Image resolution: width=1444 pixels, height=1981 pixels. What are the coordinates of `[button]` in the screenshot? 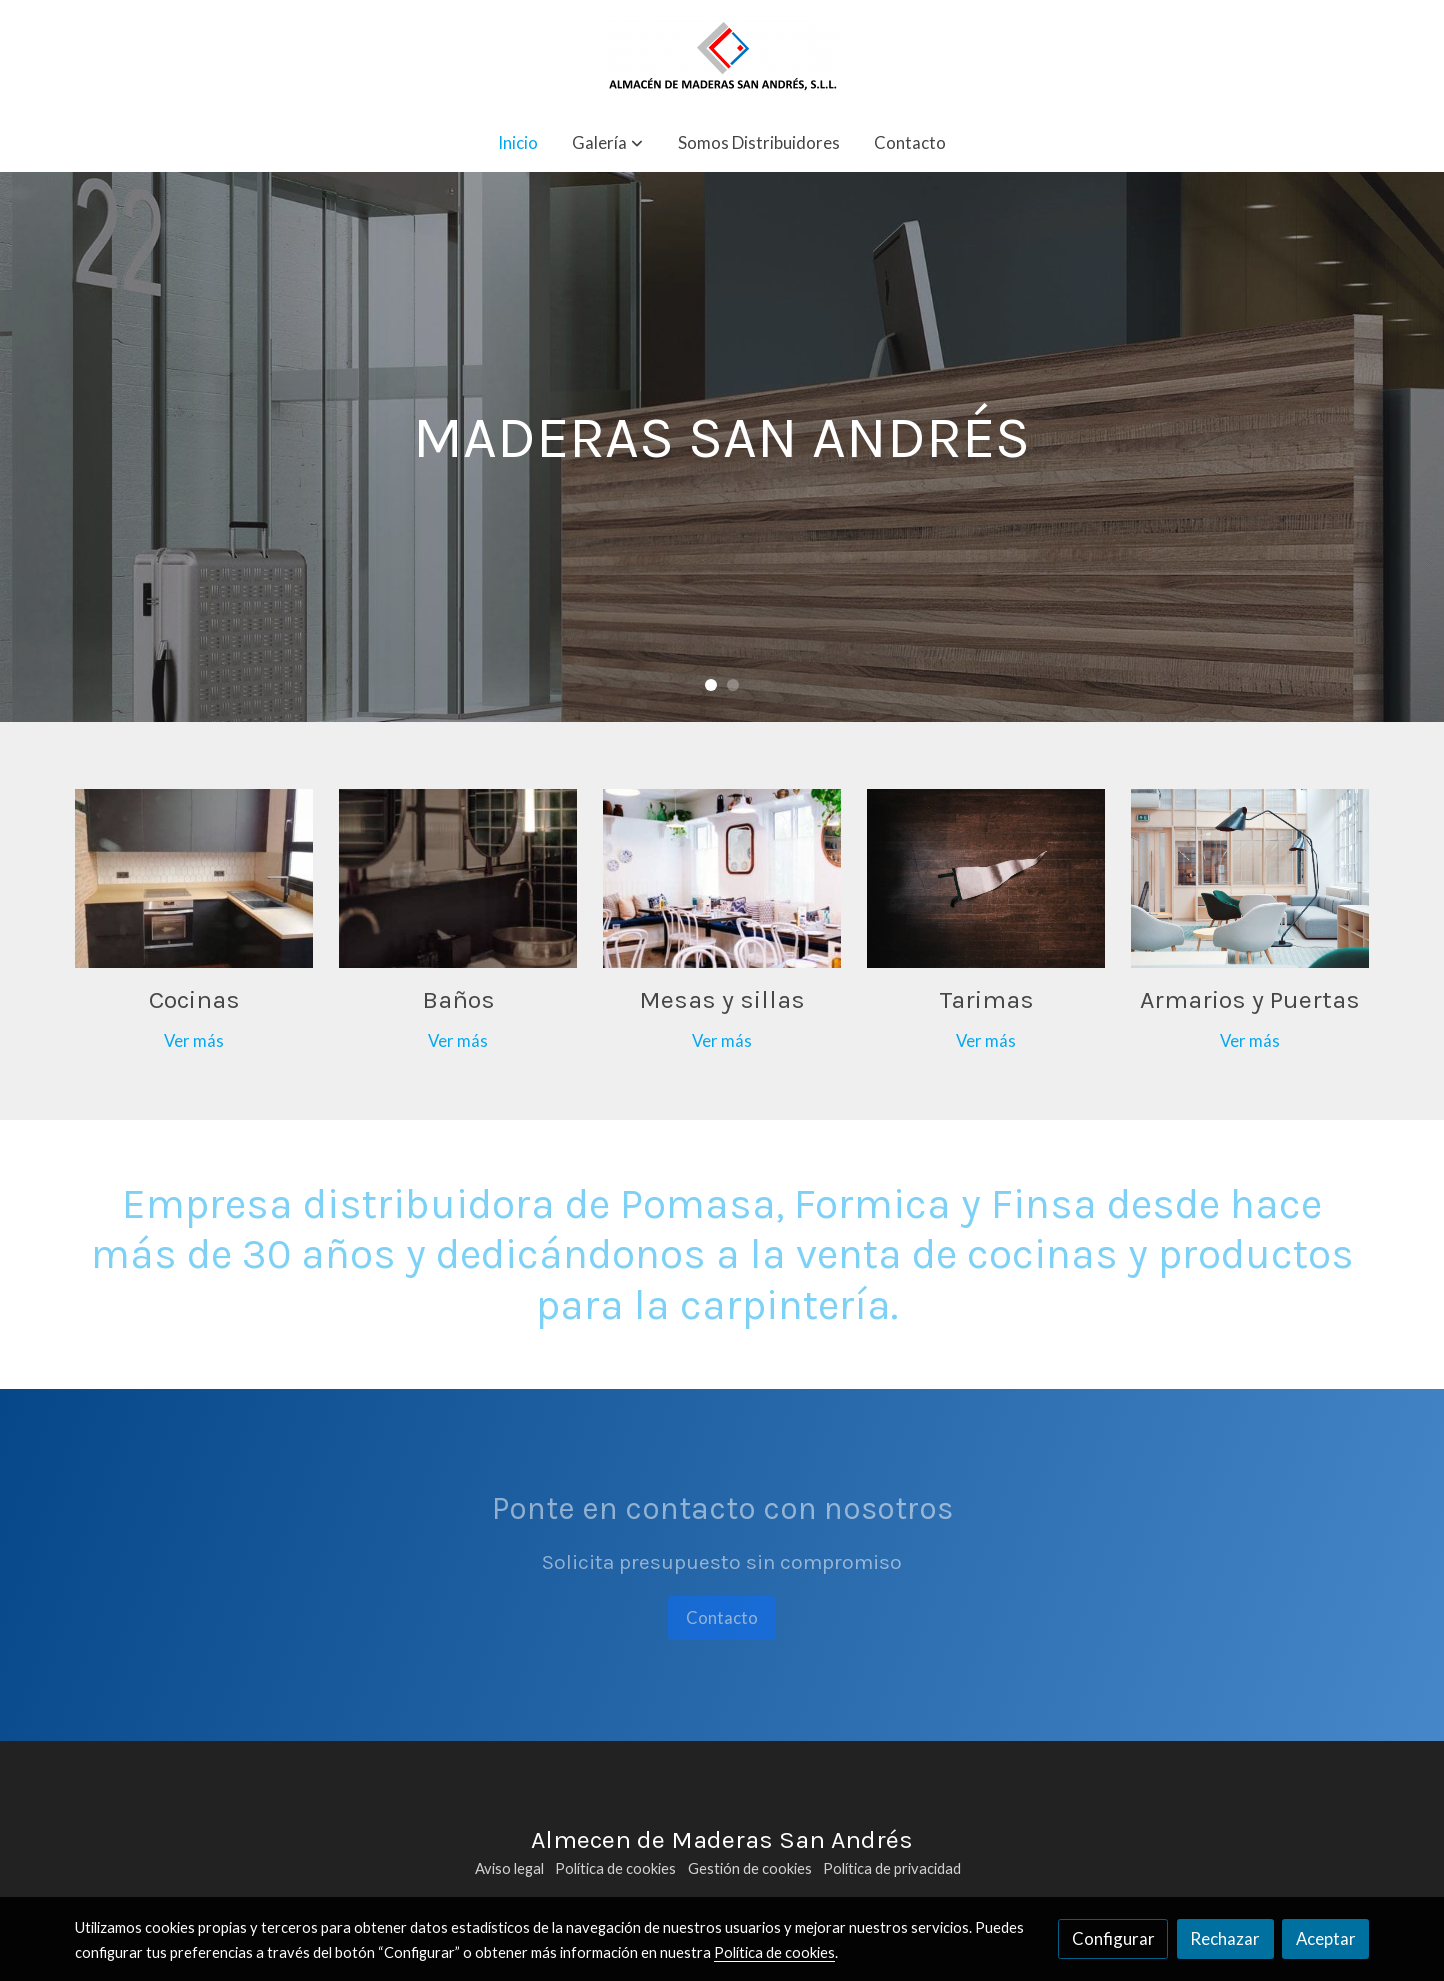 It's located at (607, 142).